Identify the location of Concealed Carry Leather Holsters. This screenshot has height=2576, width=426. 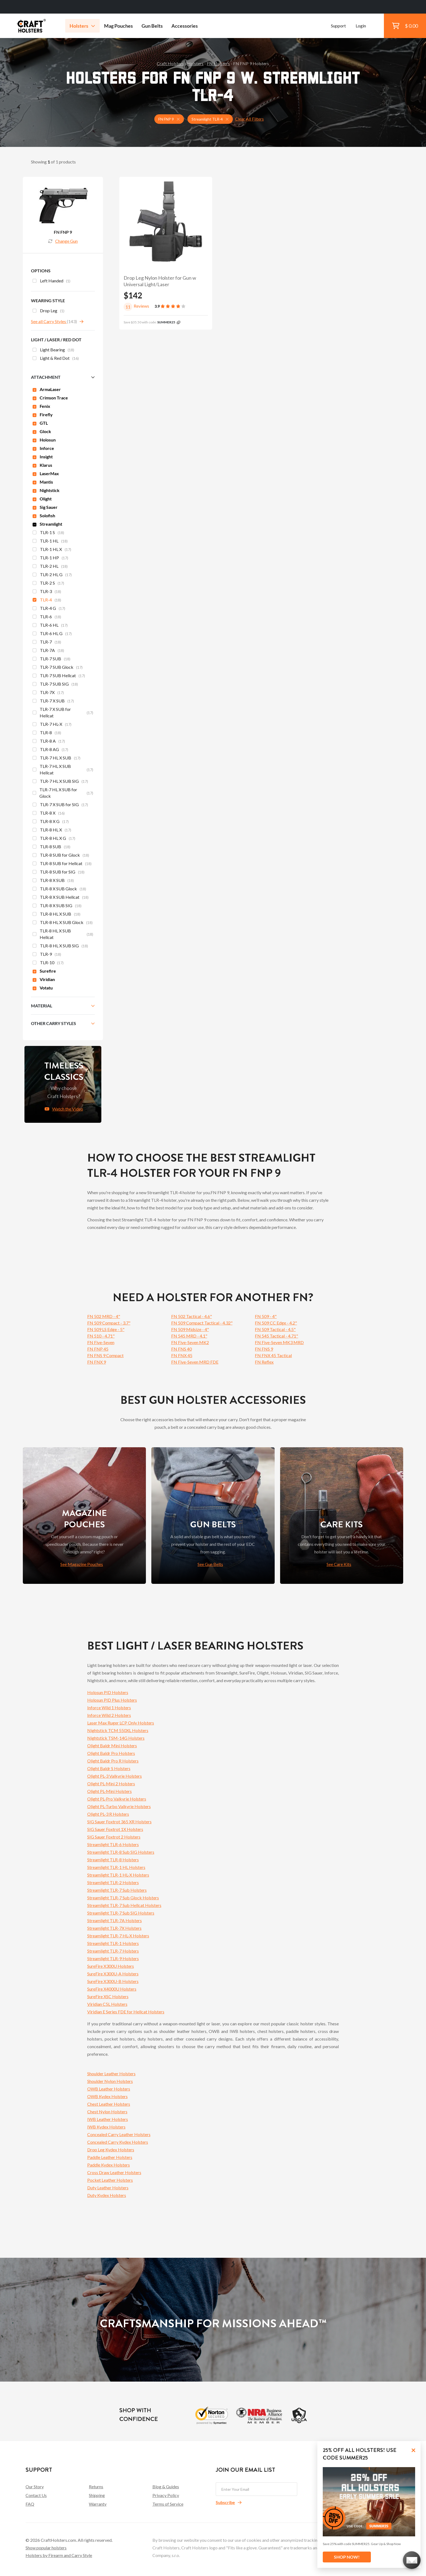
(119, 2134).